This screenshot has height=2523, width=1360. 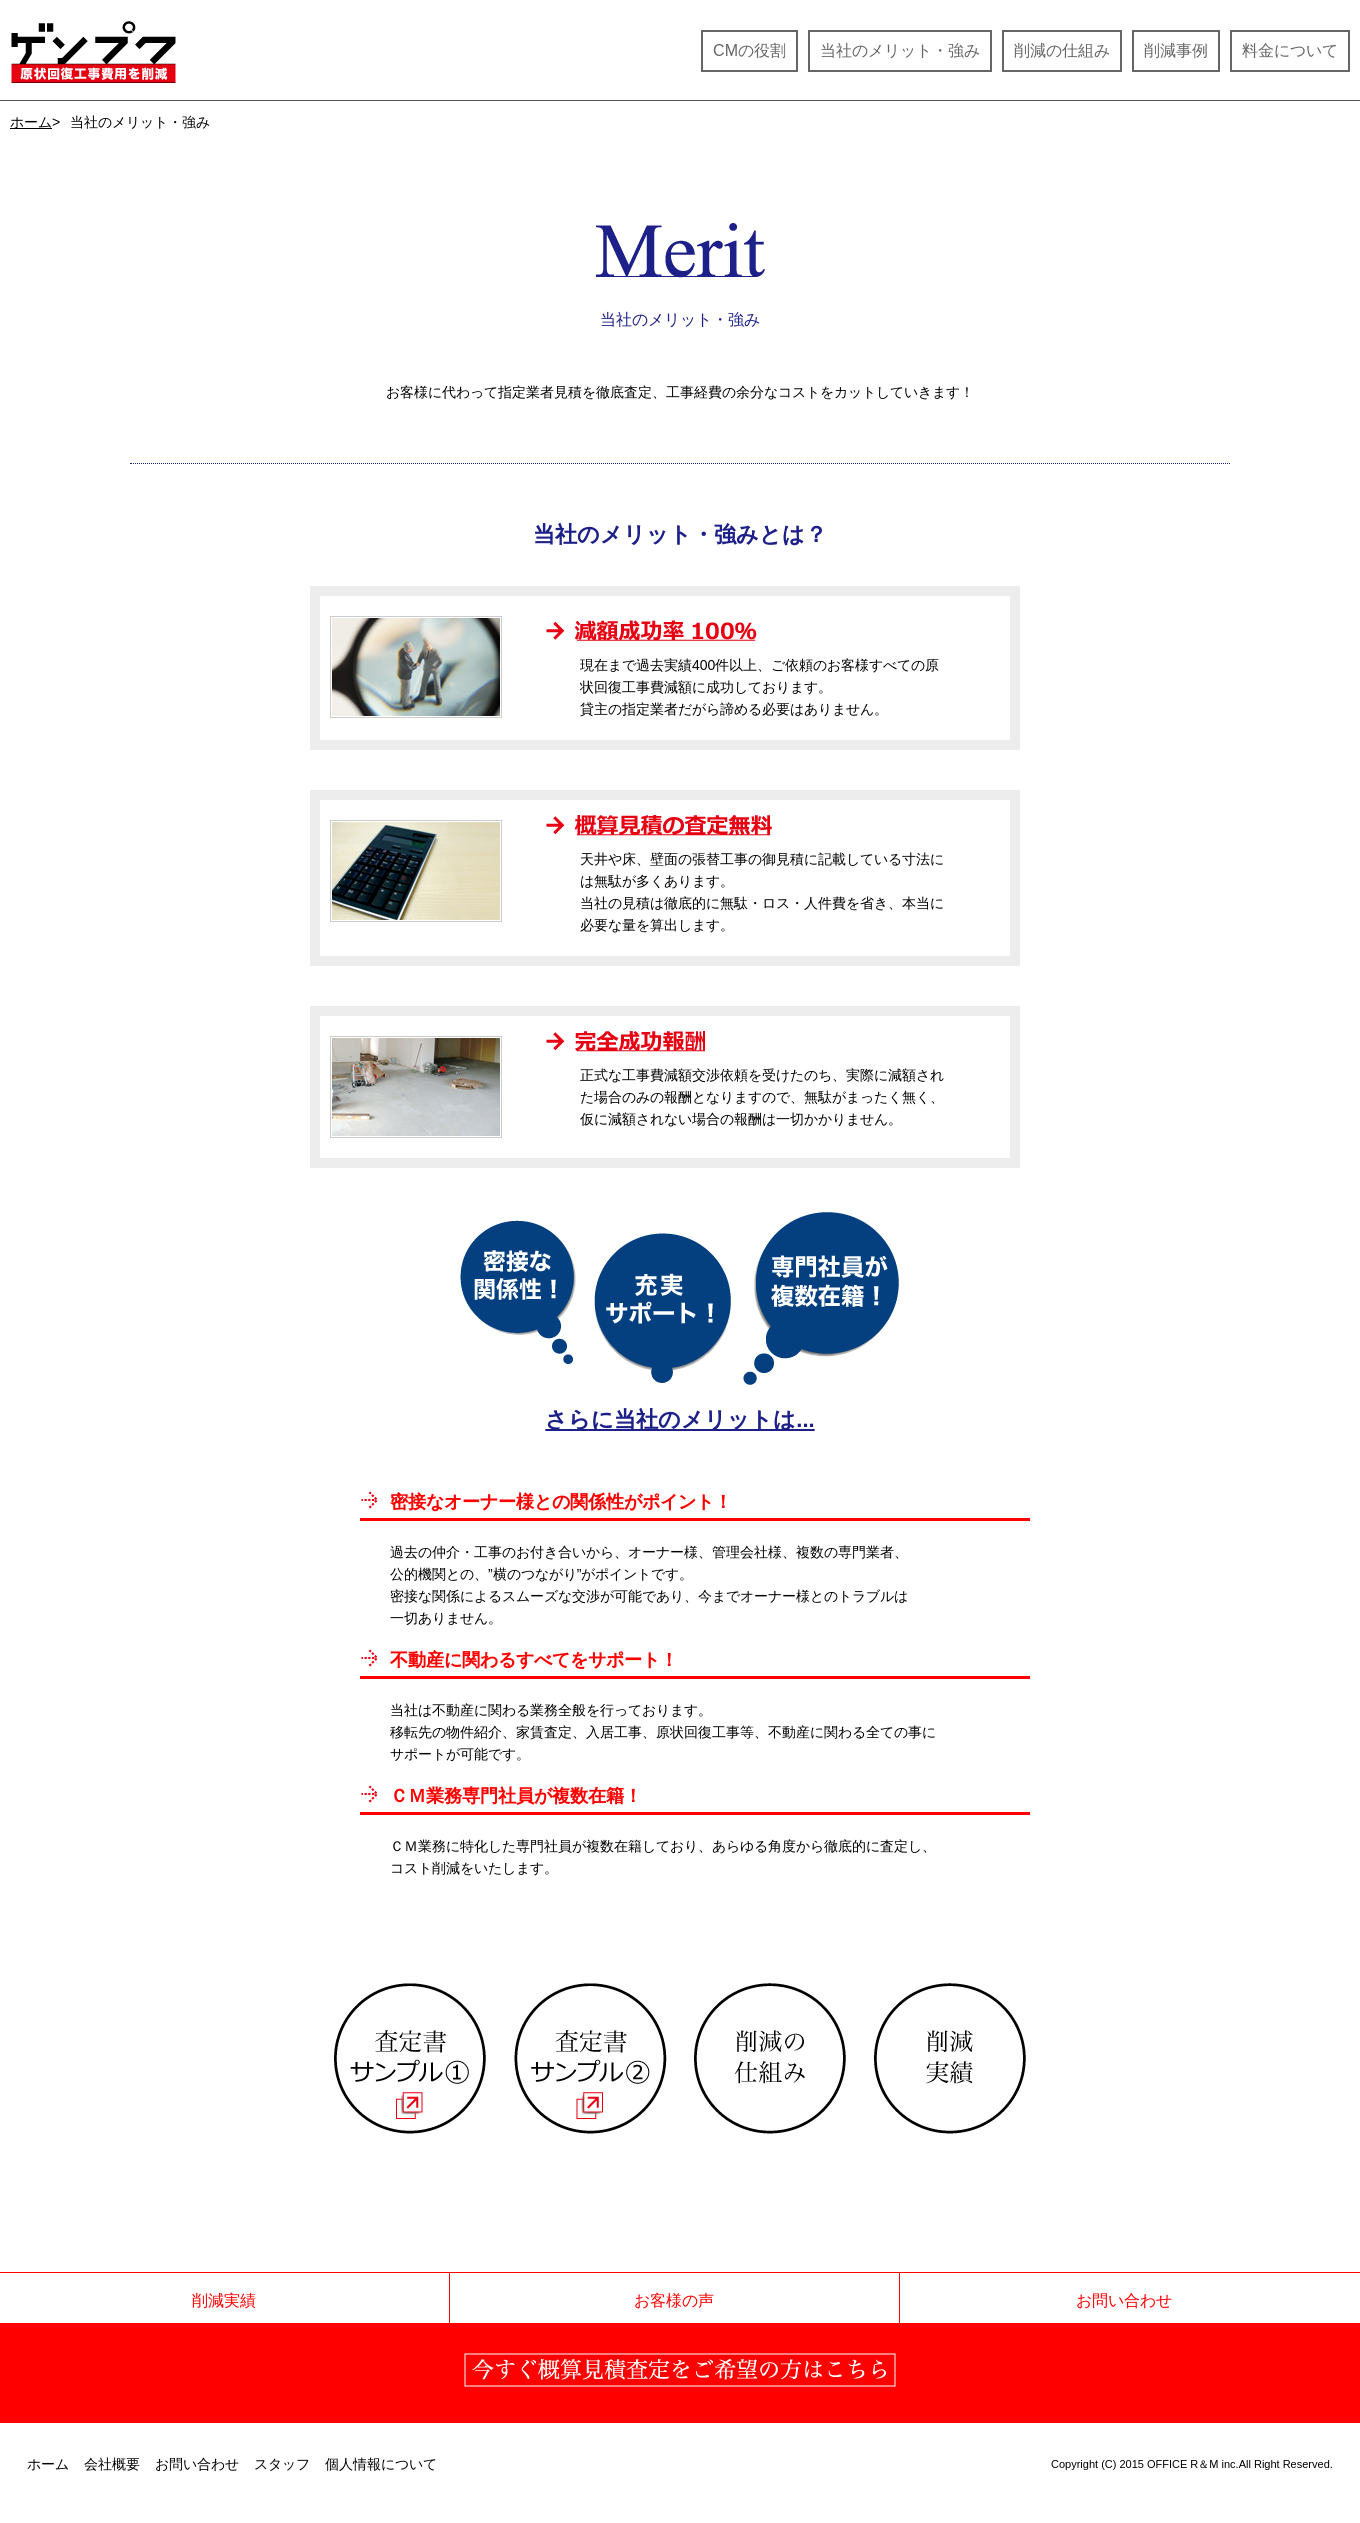 What do you see at coordinates (381, 2464) in the screenshot?
I see `個人情報について` at bounding box center [381, 2464].